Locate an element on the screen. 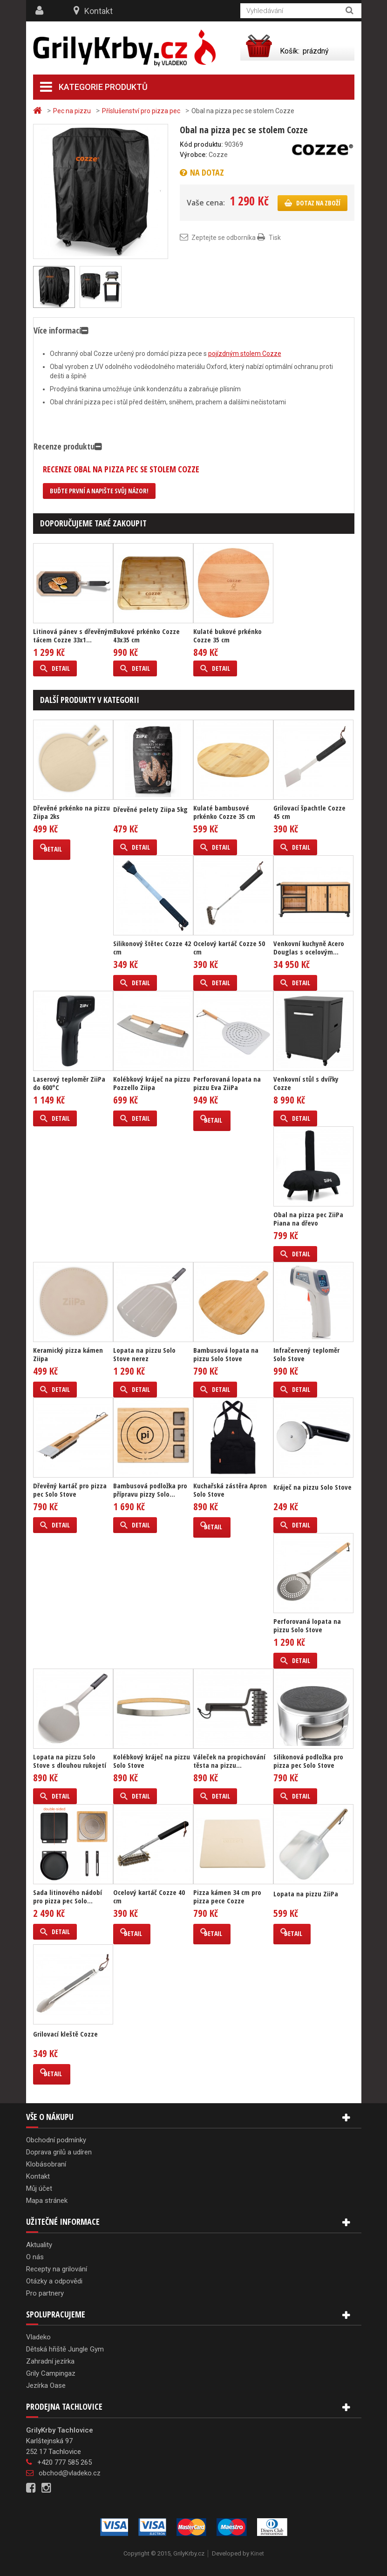 Image resolution: width=387 pixels, height=2576 pixels. Infračervený teploměr Solo Stove is located at coordinates (306, 1354).